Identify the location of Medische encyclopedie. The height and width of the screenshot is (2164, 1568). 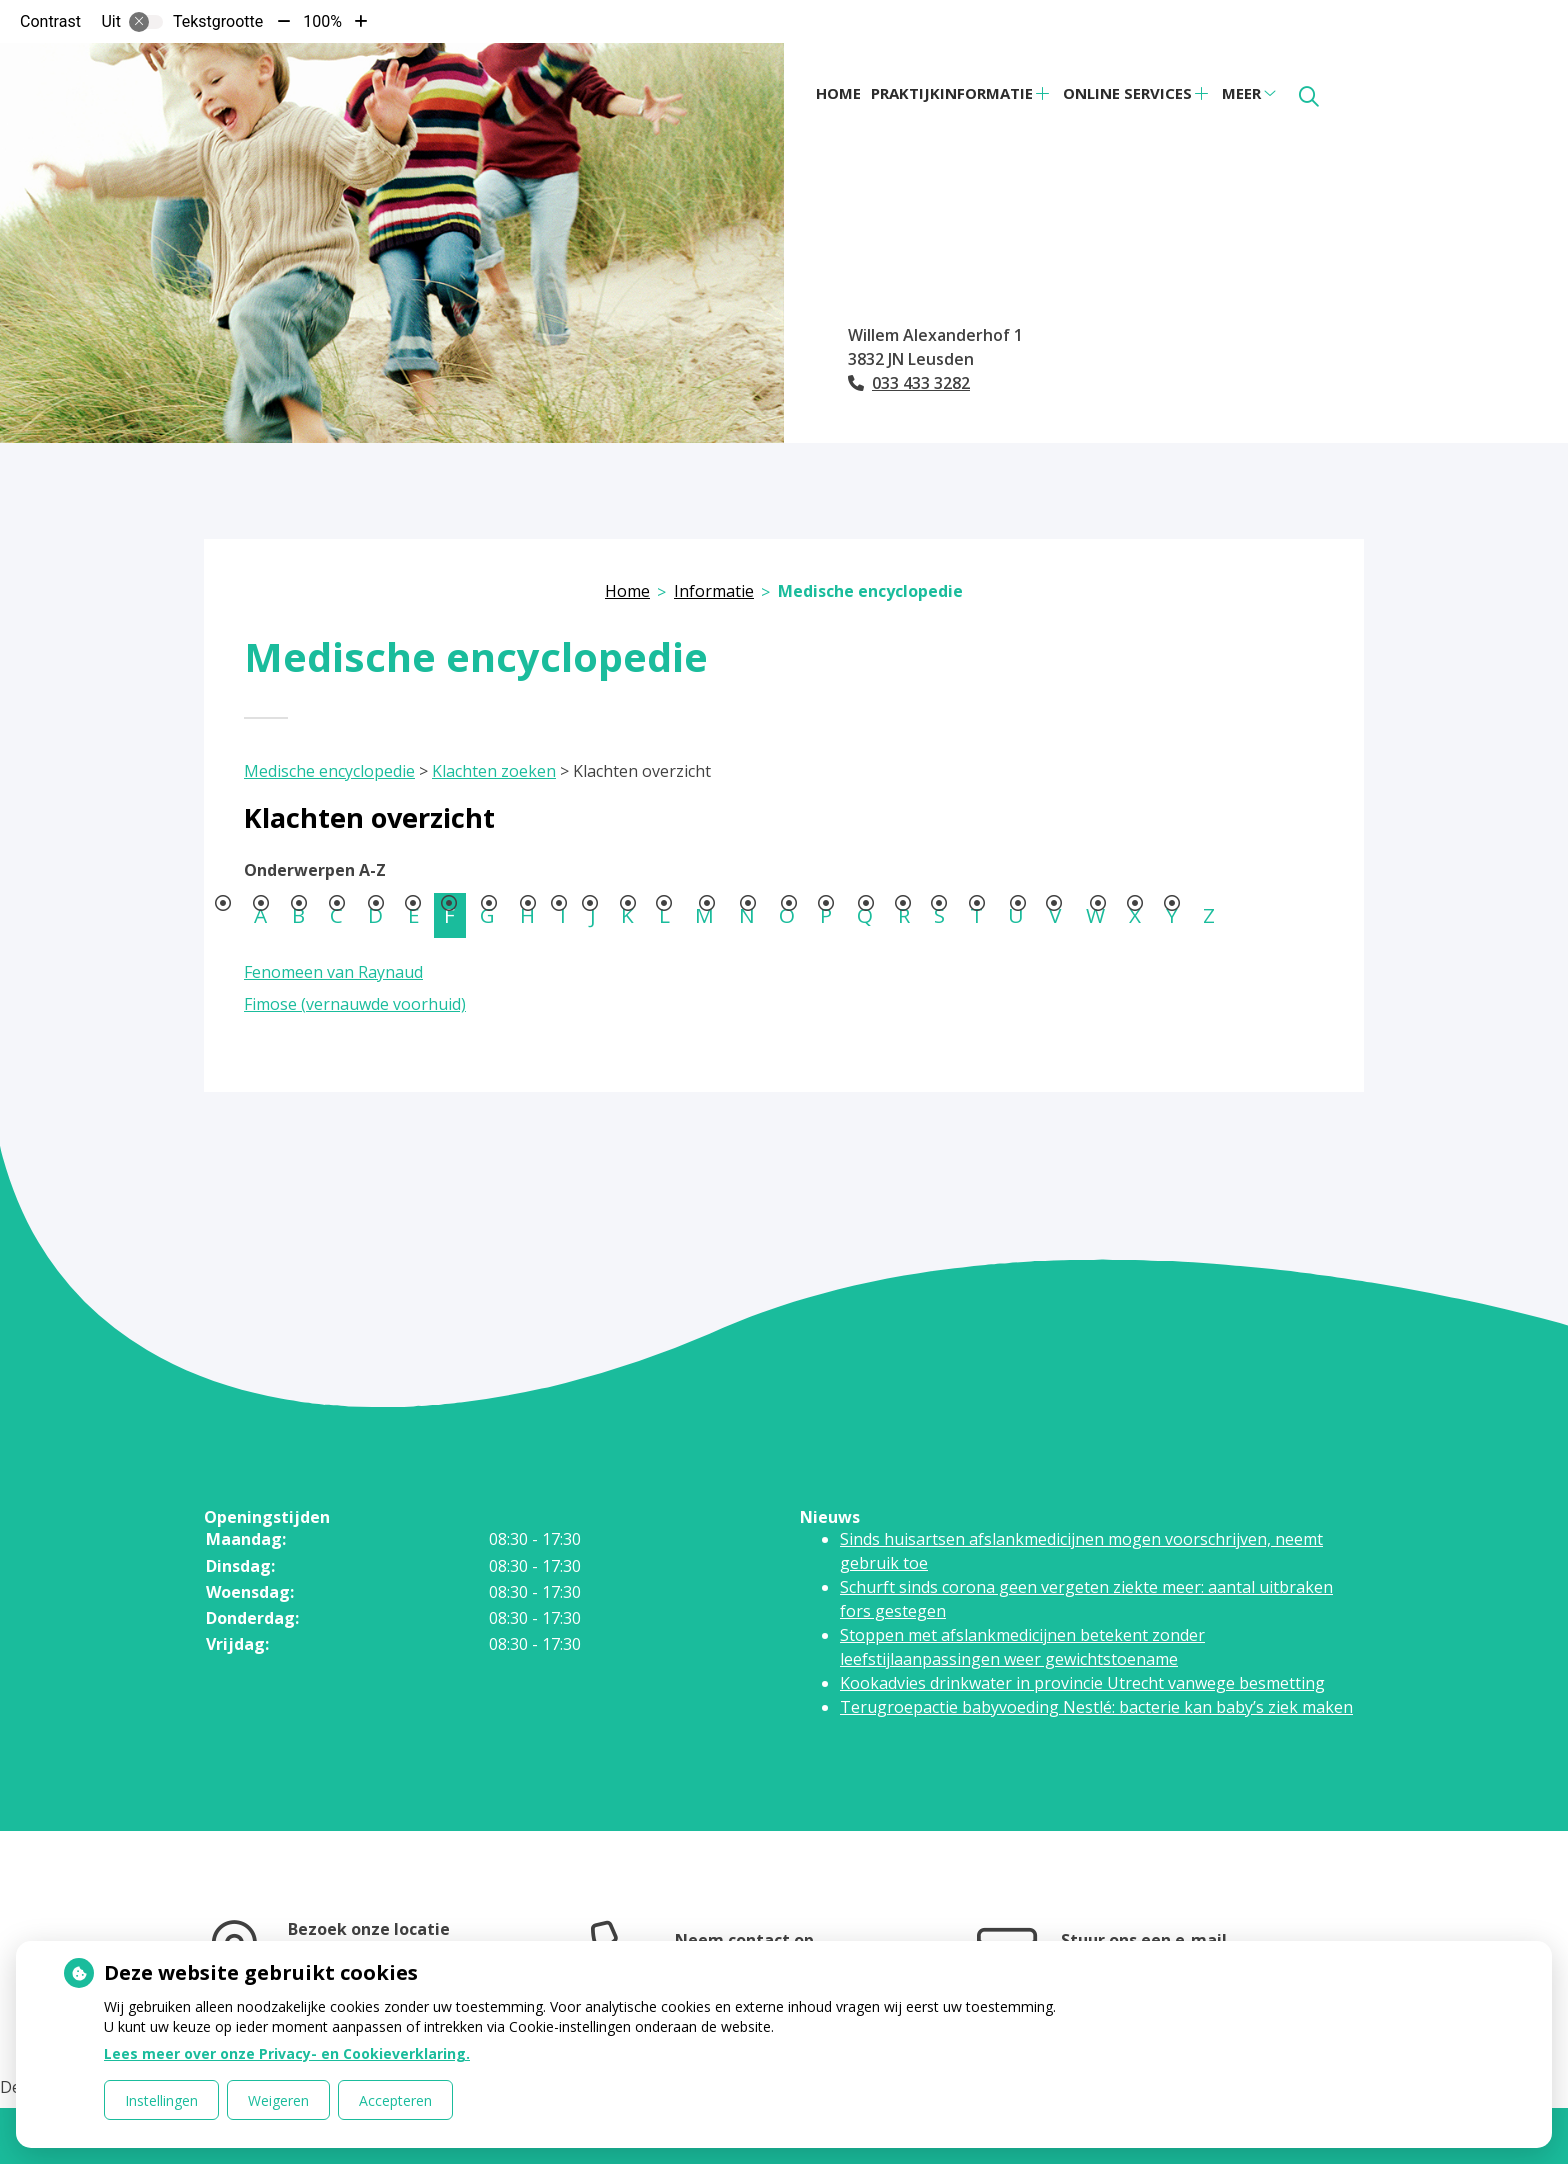
(329, 771).